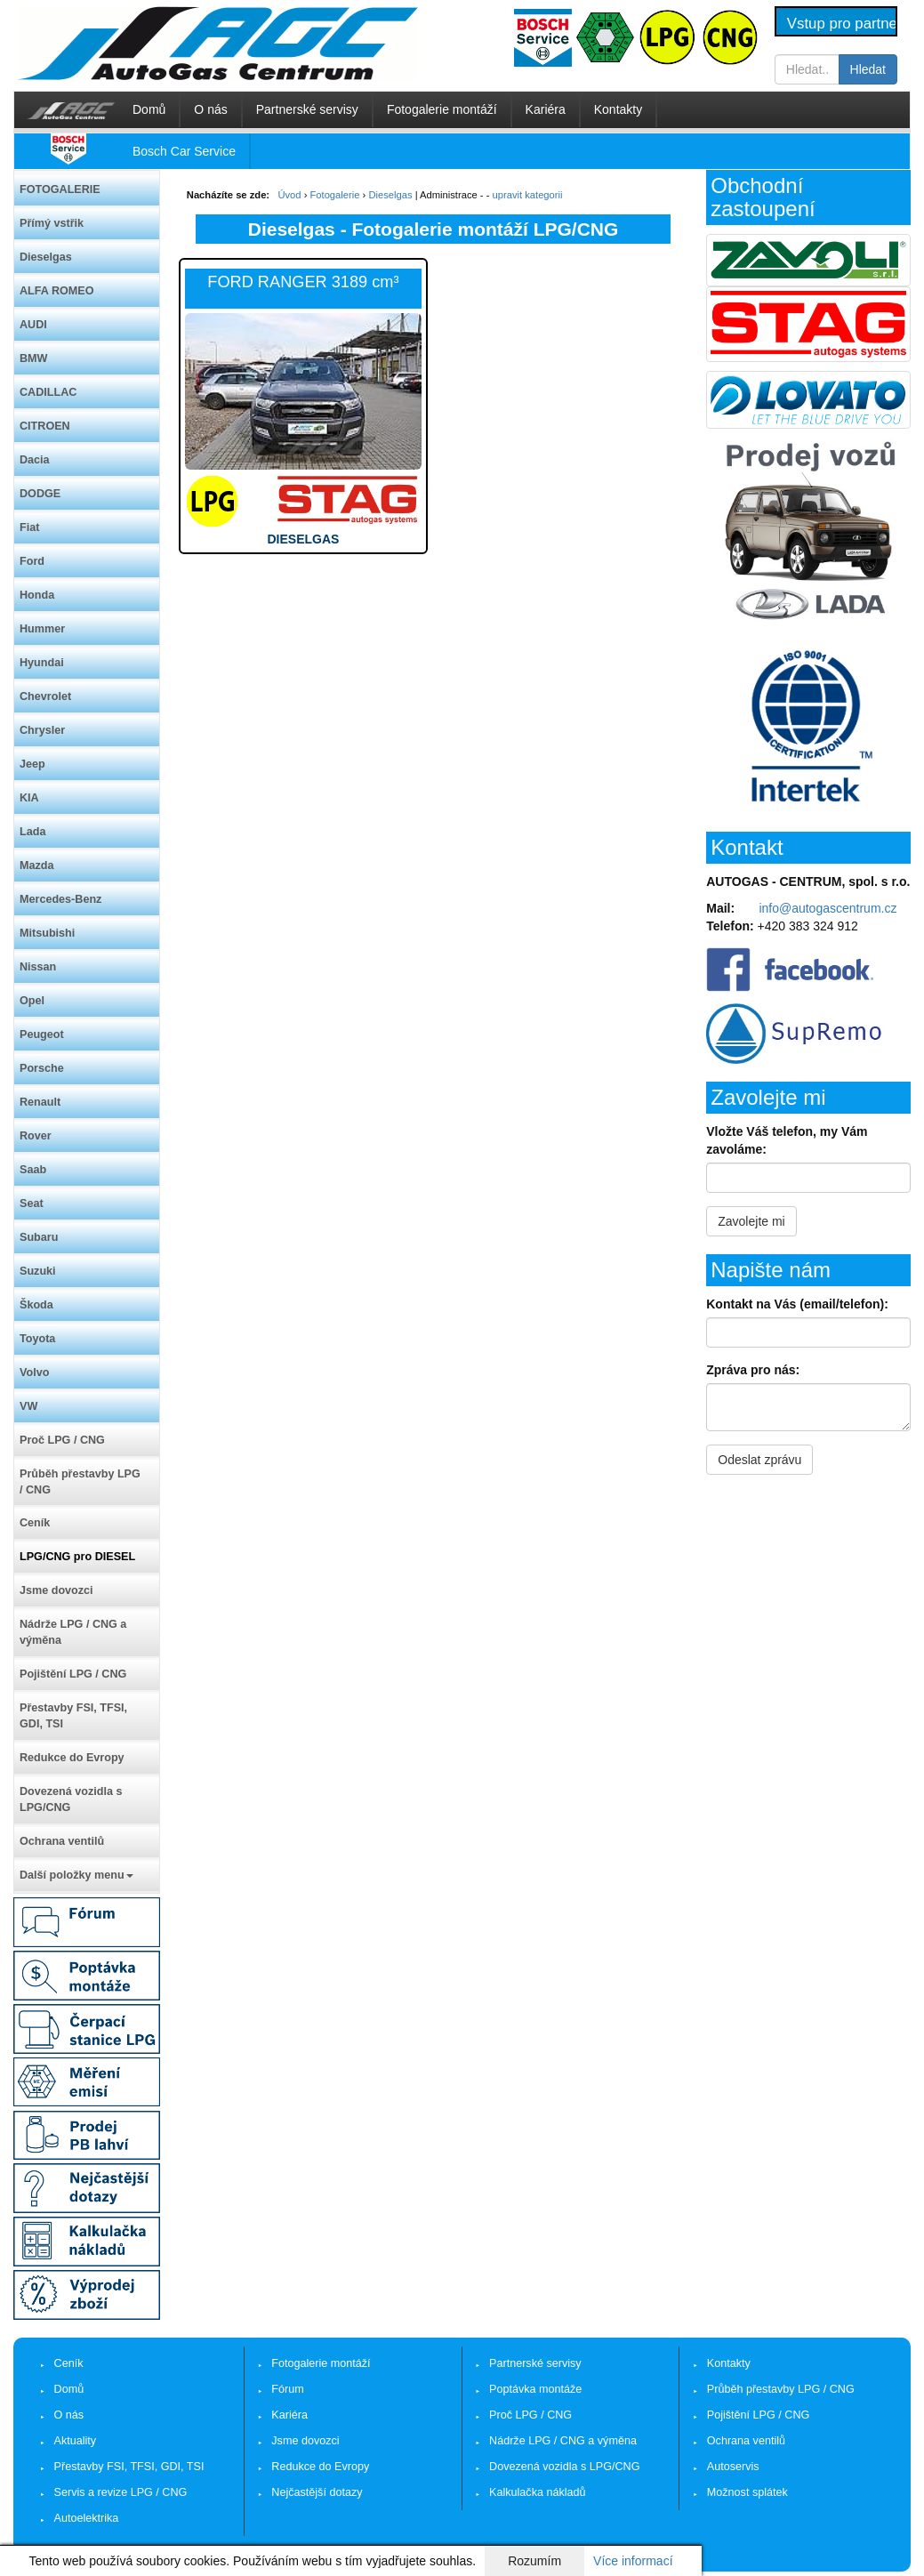 The width and height of the screenshot is (924, 2576). What do you see at coordinates (40, 493) in the screenshot?
I see `DODGE` at bounding box center [40, 493].